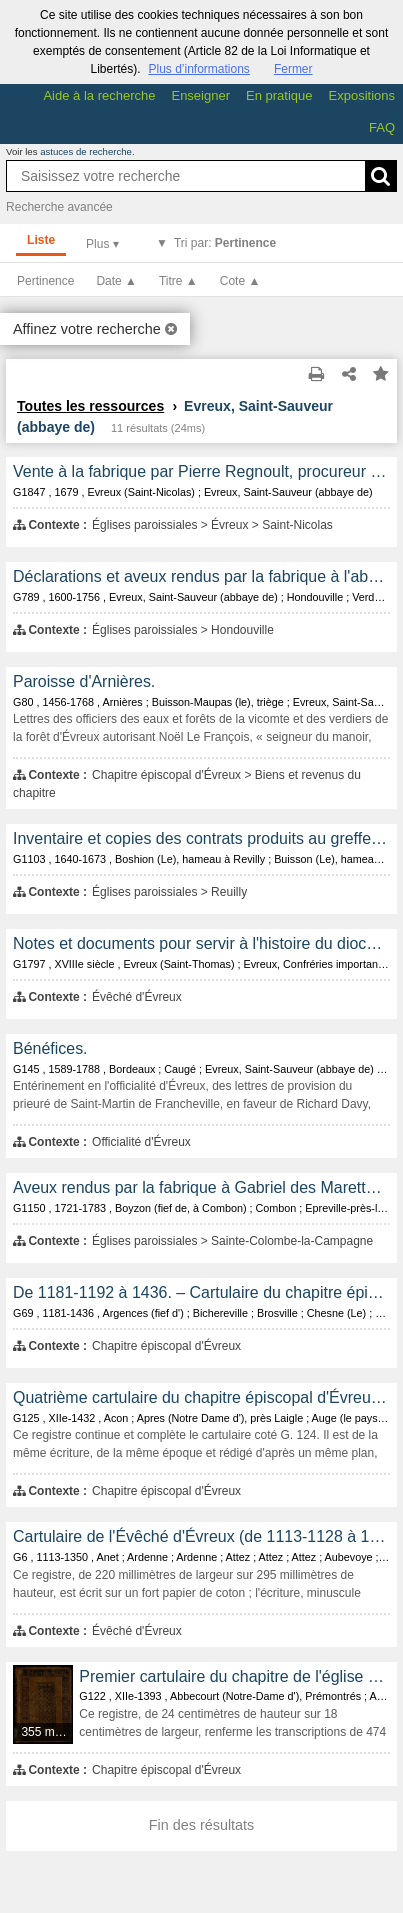  Describe the element at coordinates (200, 95) in the screenshot. I see `Enseigner` at that location.